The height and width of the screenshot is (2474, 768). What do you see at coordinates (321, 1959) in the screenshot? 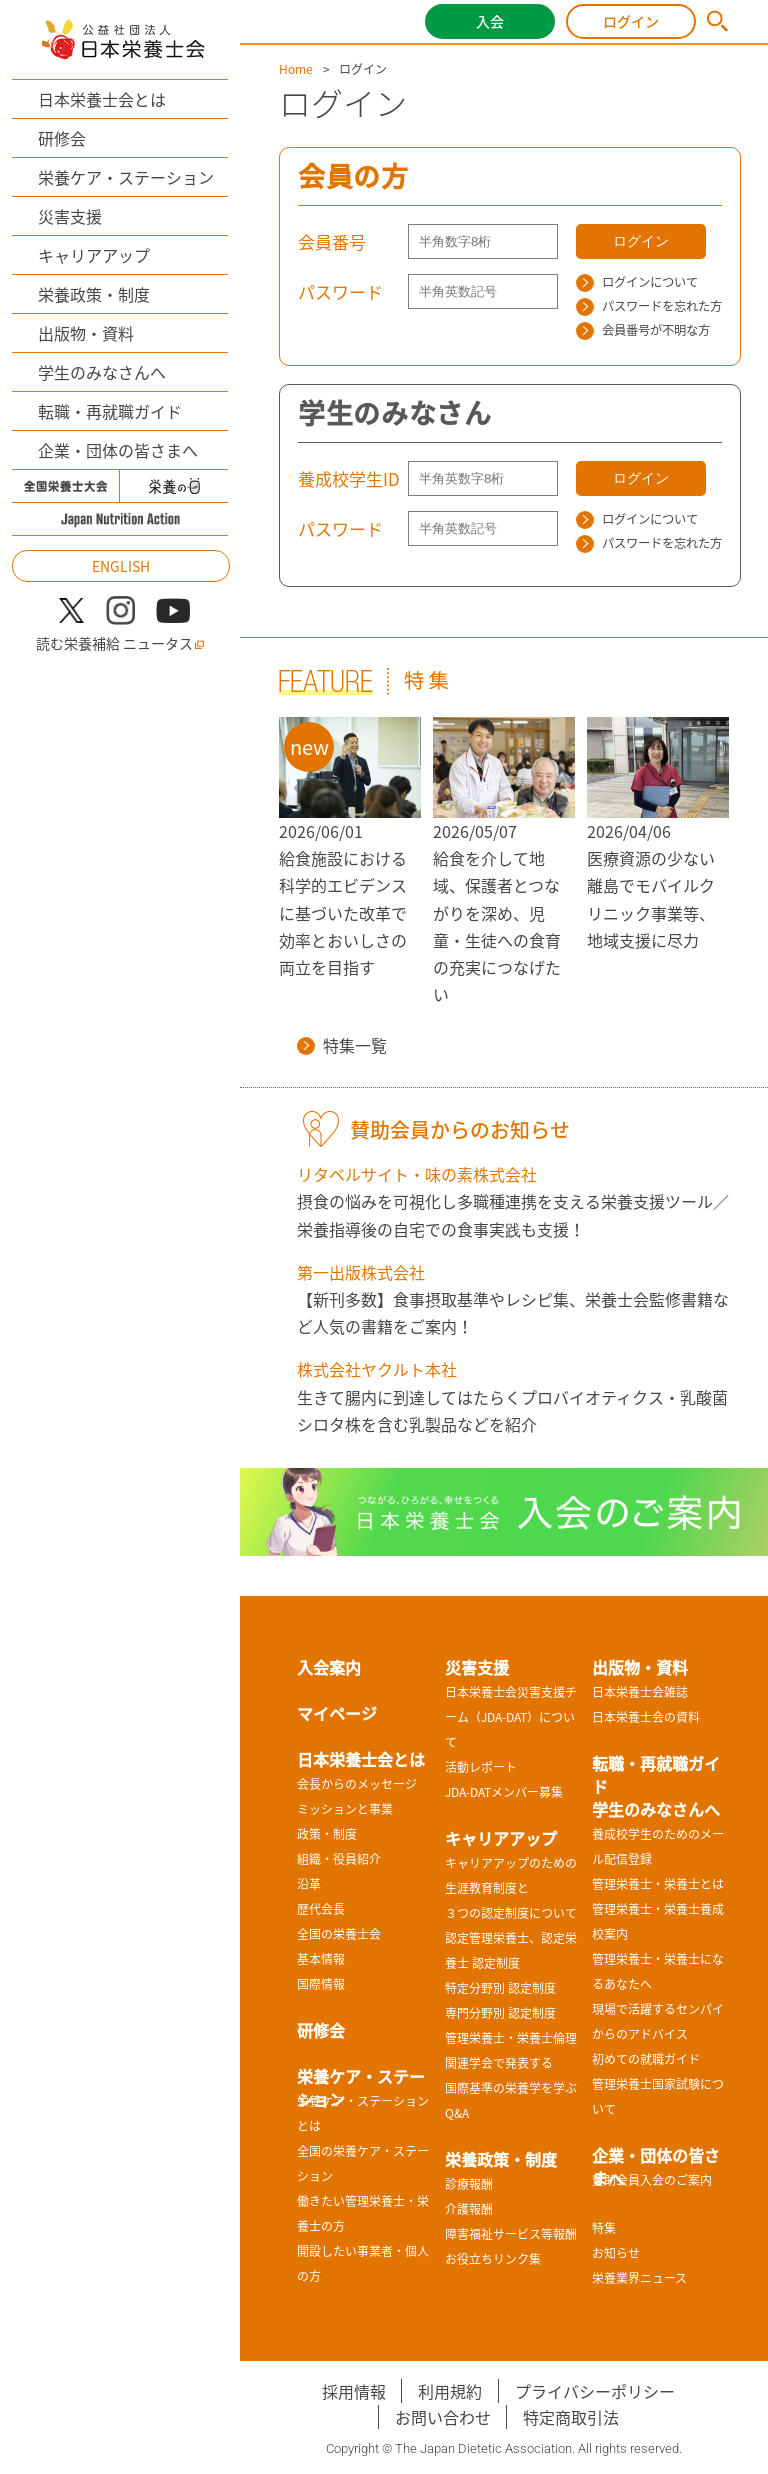
I see `基本情報` at bounding box center [321, 1959].